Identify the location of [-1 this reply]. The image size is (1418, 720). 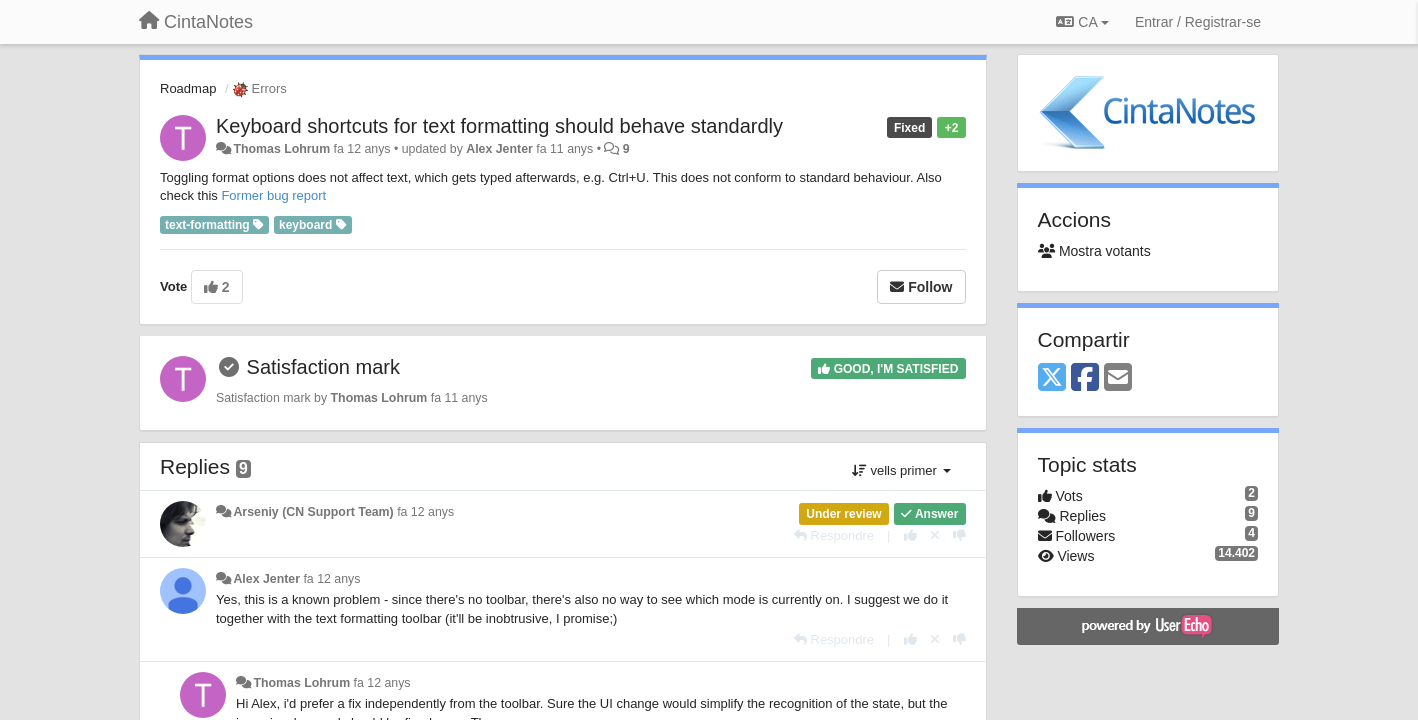
(959, 535).